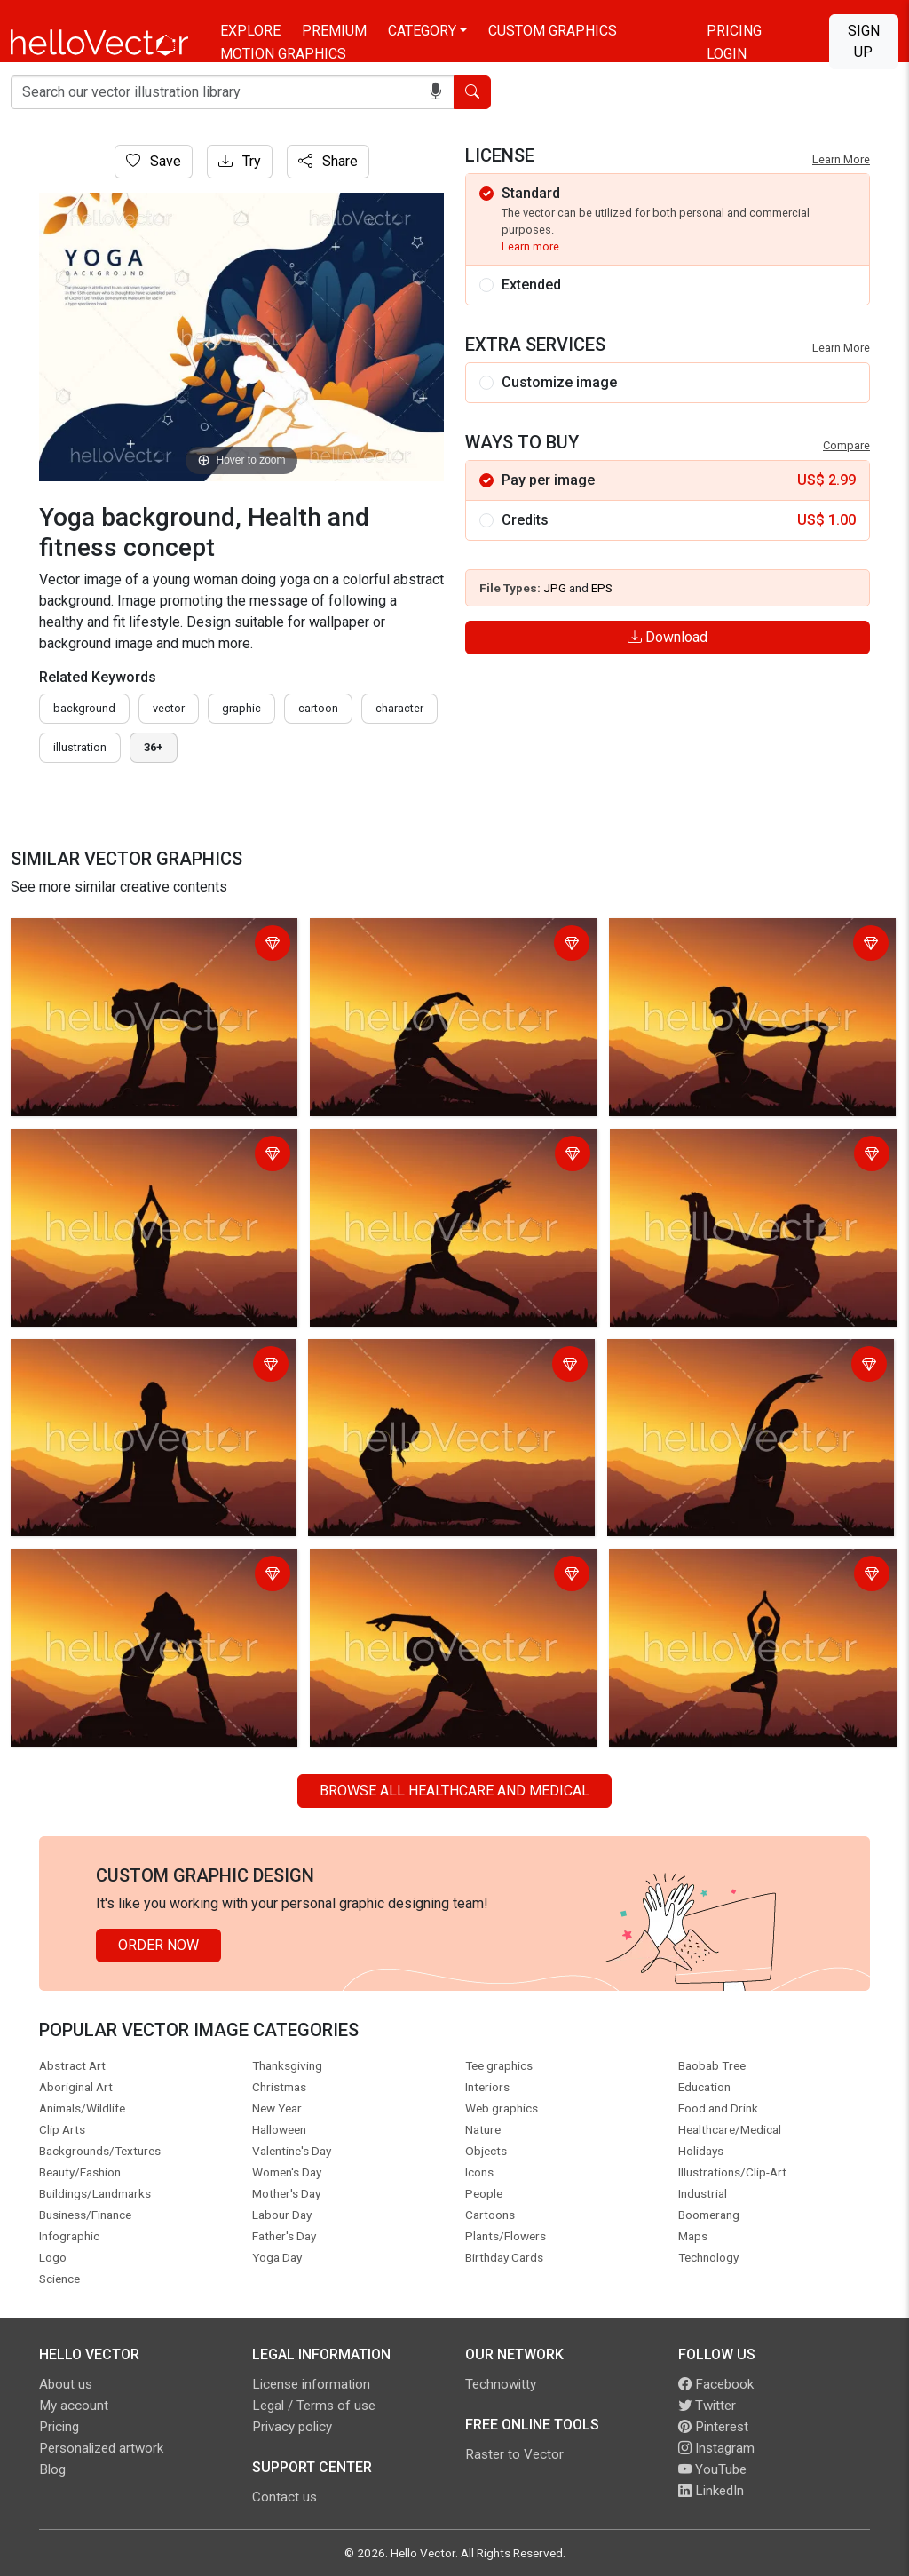  What do you see at coordinates (716, 2448) in the screenshot?
I see `Instagram` at bounding box center [716, 2448].